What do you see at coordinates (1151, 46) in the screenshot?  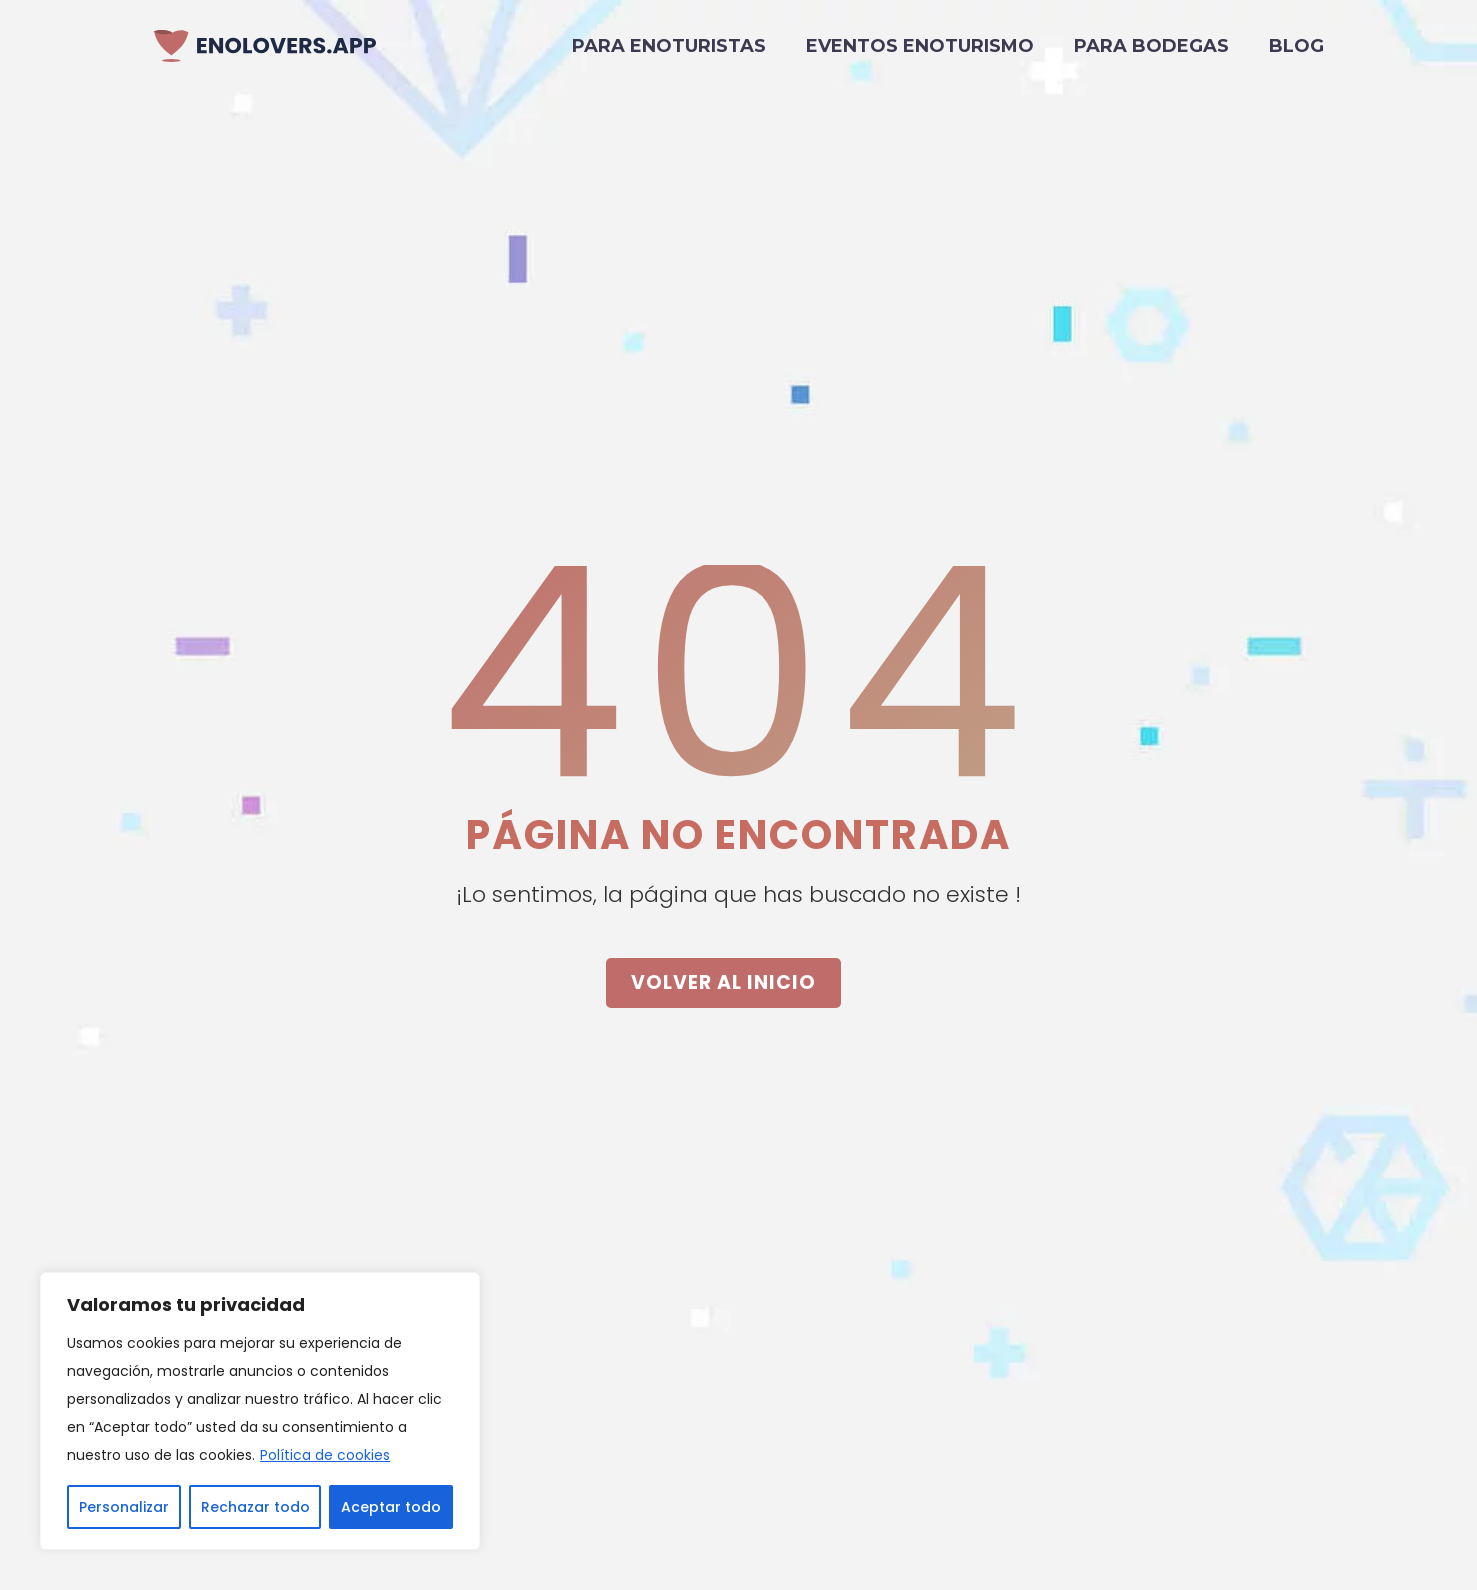 I see `Para bodegas` at bounding box center [1151, 46].